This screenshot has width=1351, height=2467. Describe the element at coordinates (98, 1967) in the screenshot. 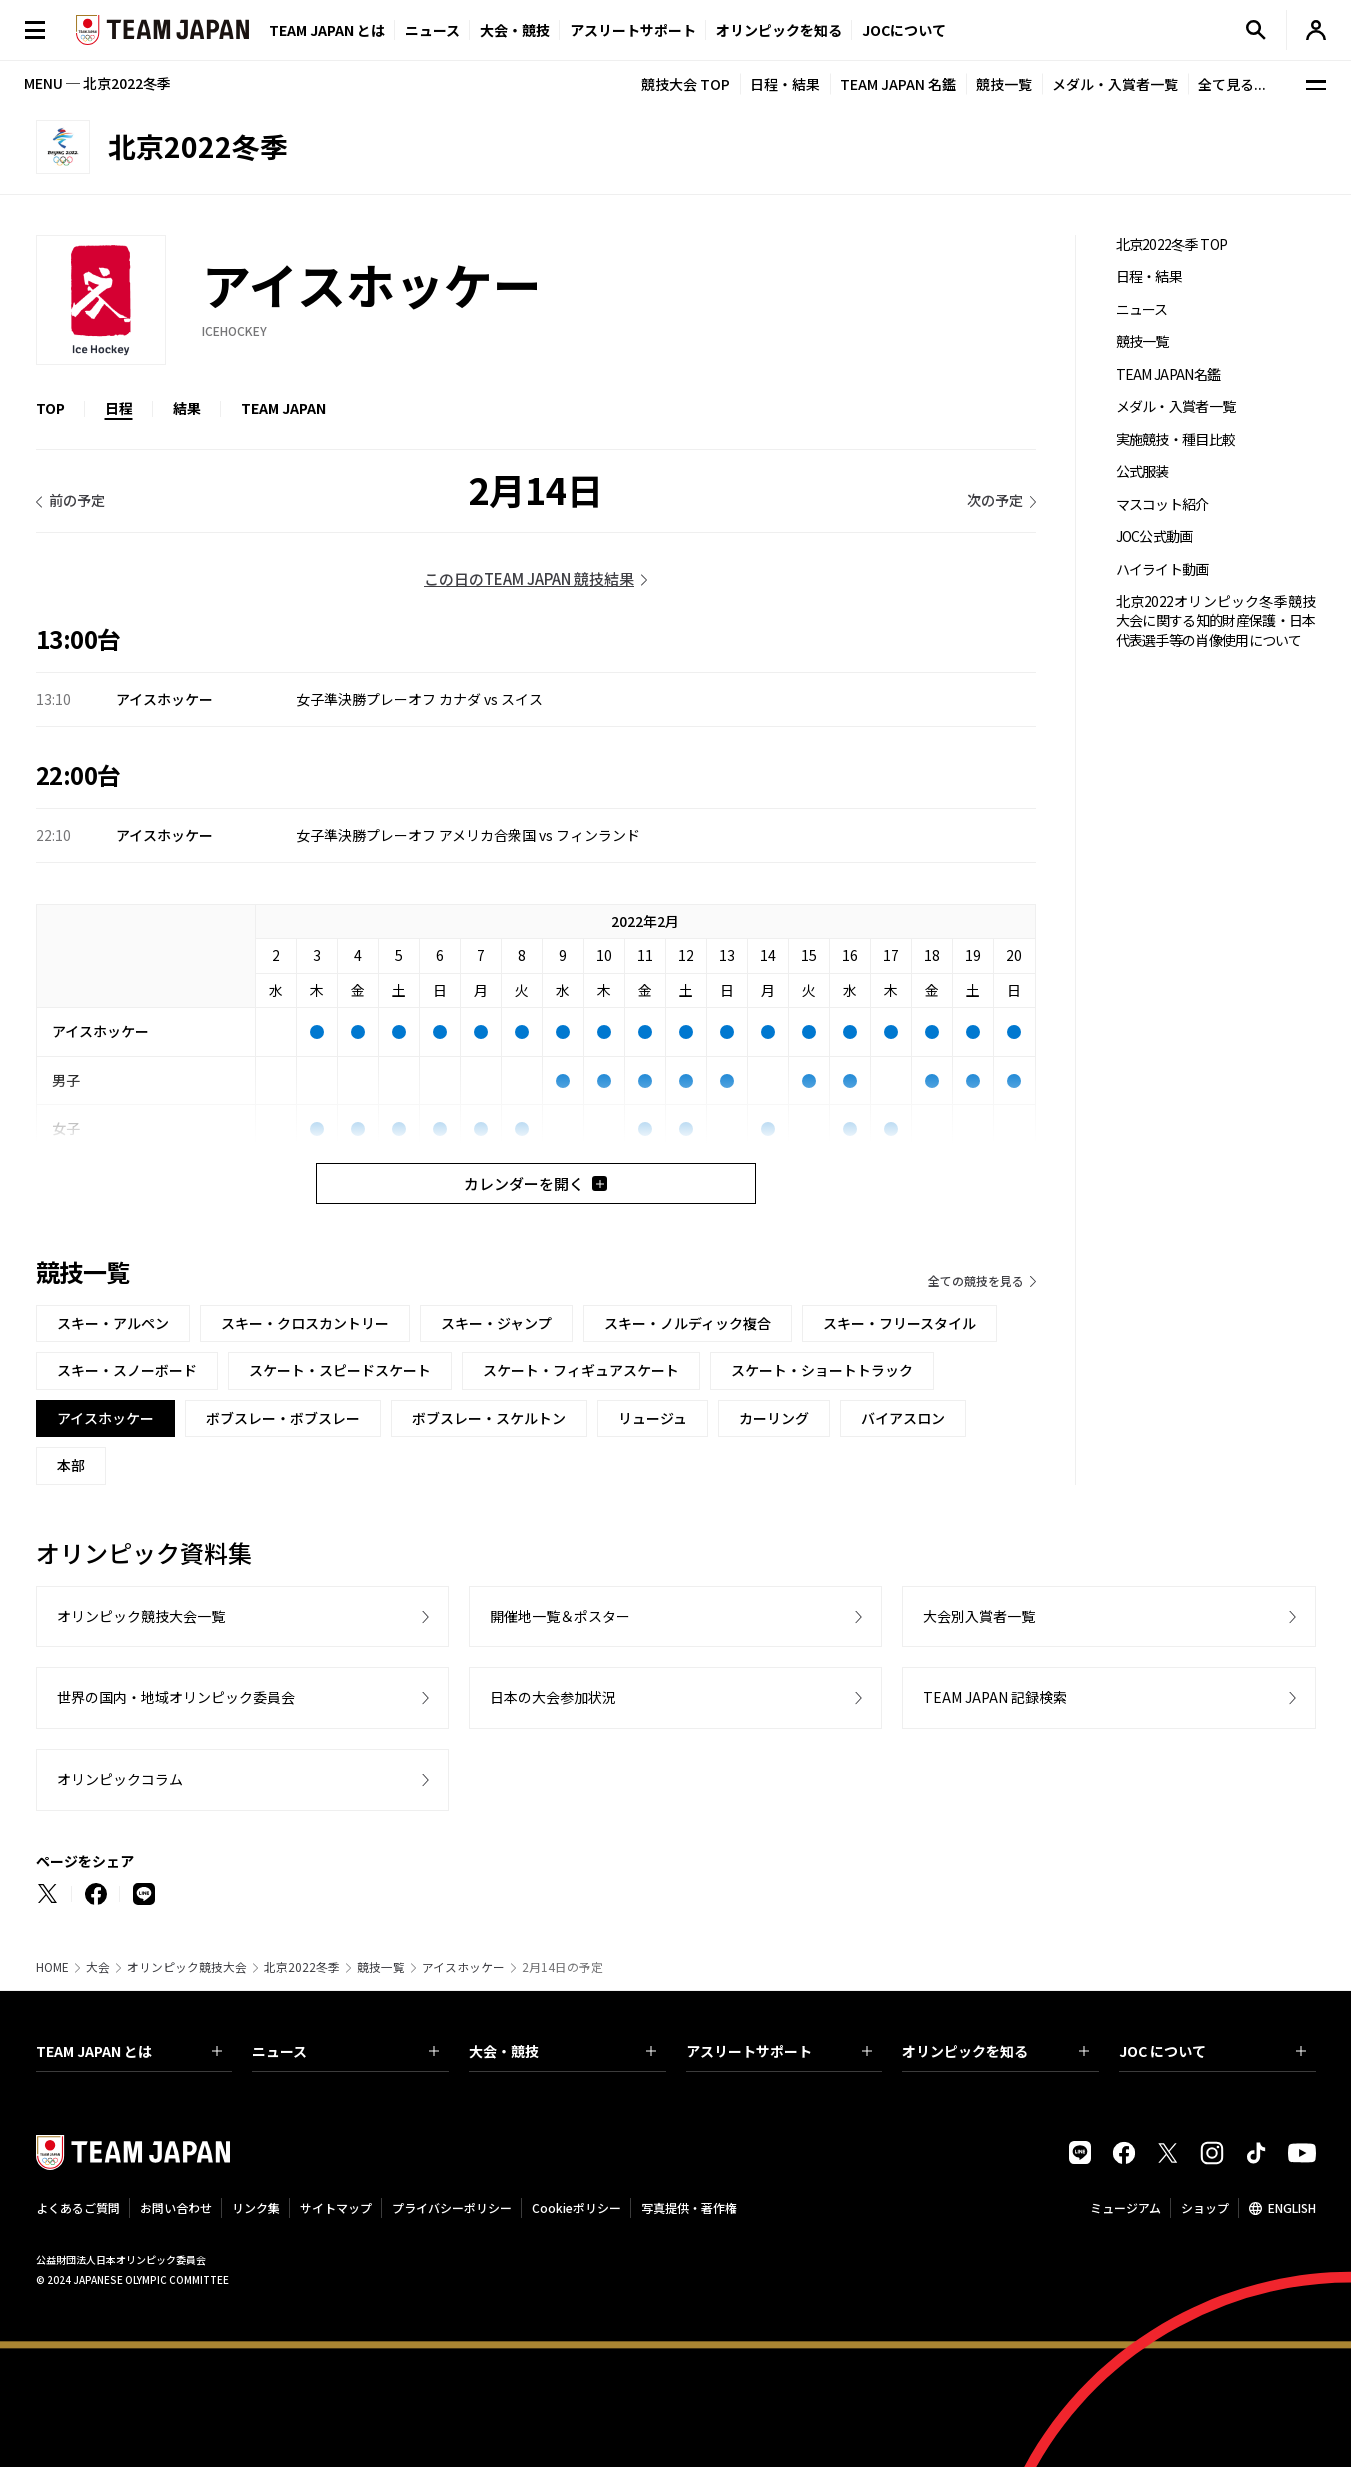

I see `大会` at that location.